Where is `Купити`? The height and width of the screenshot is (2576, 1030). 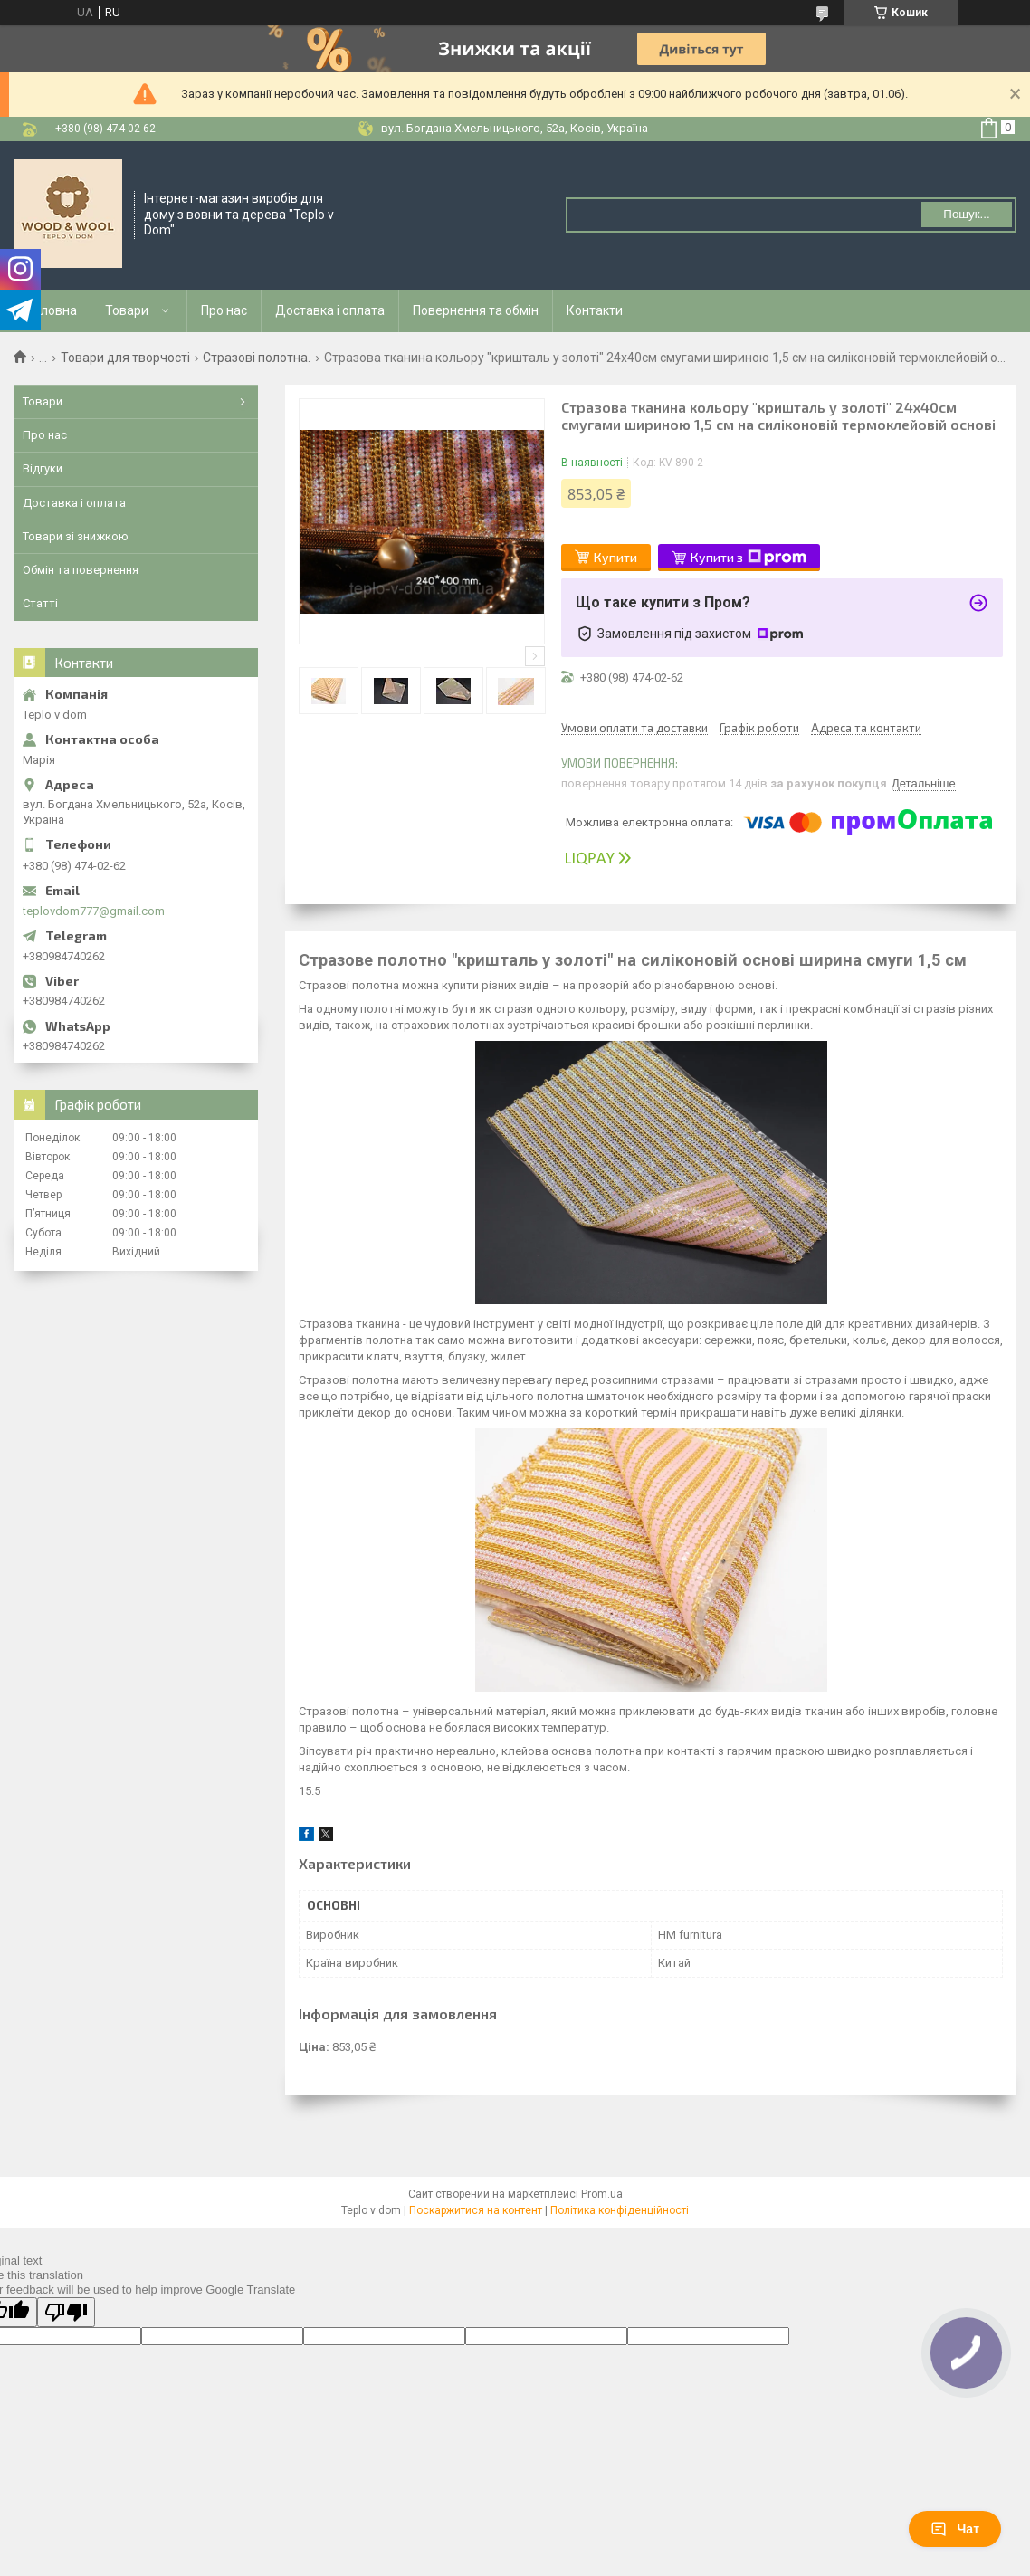 Купити is located at coordinates (615, 557).